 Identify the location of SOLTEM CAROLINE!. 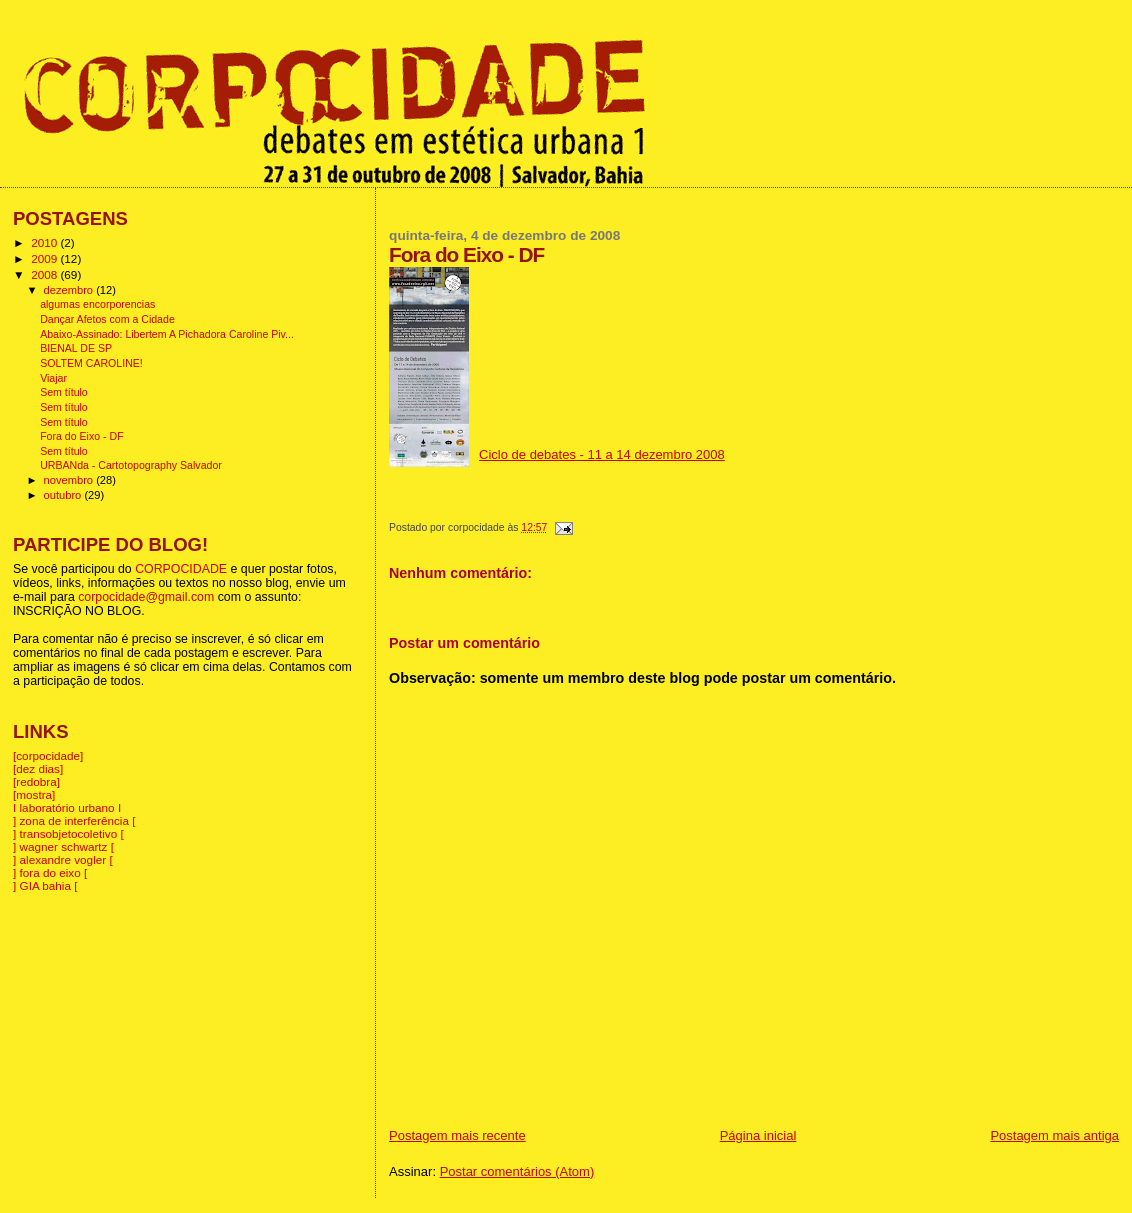
(91, 363).